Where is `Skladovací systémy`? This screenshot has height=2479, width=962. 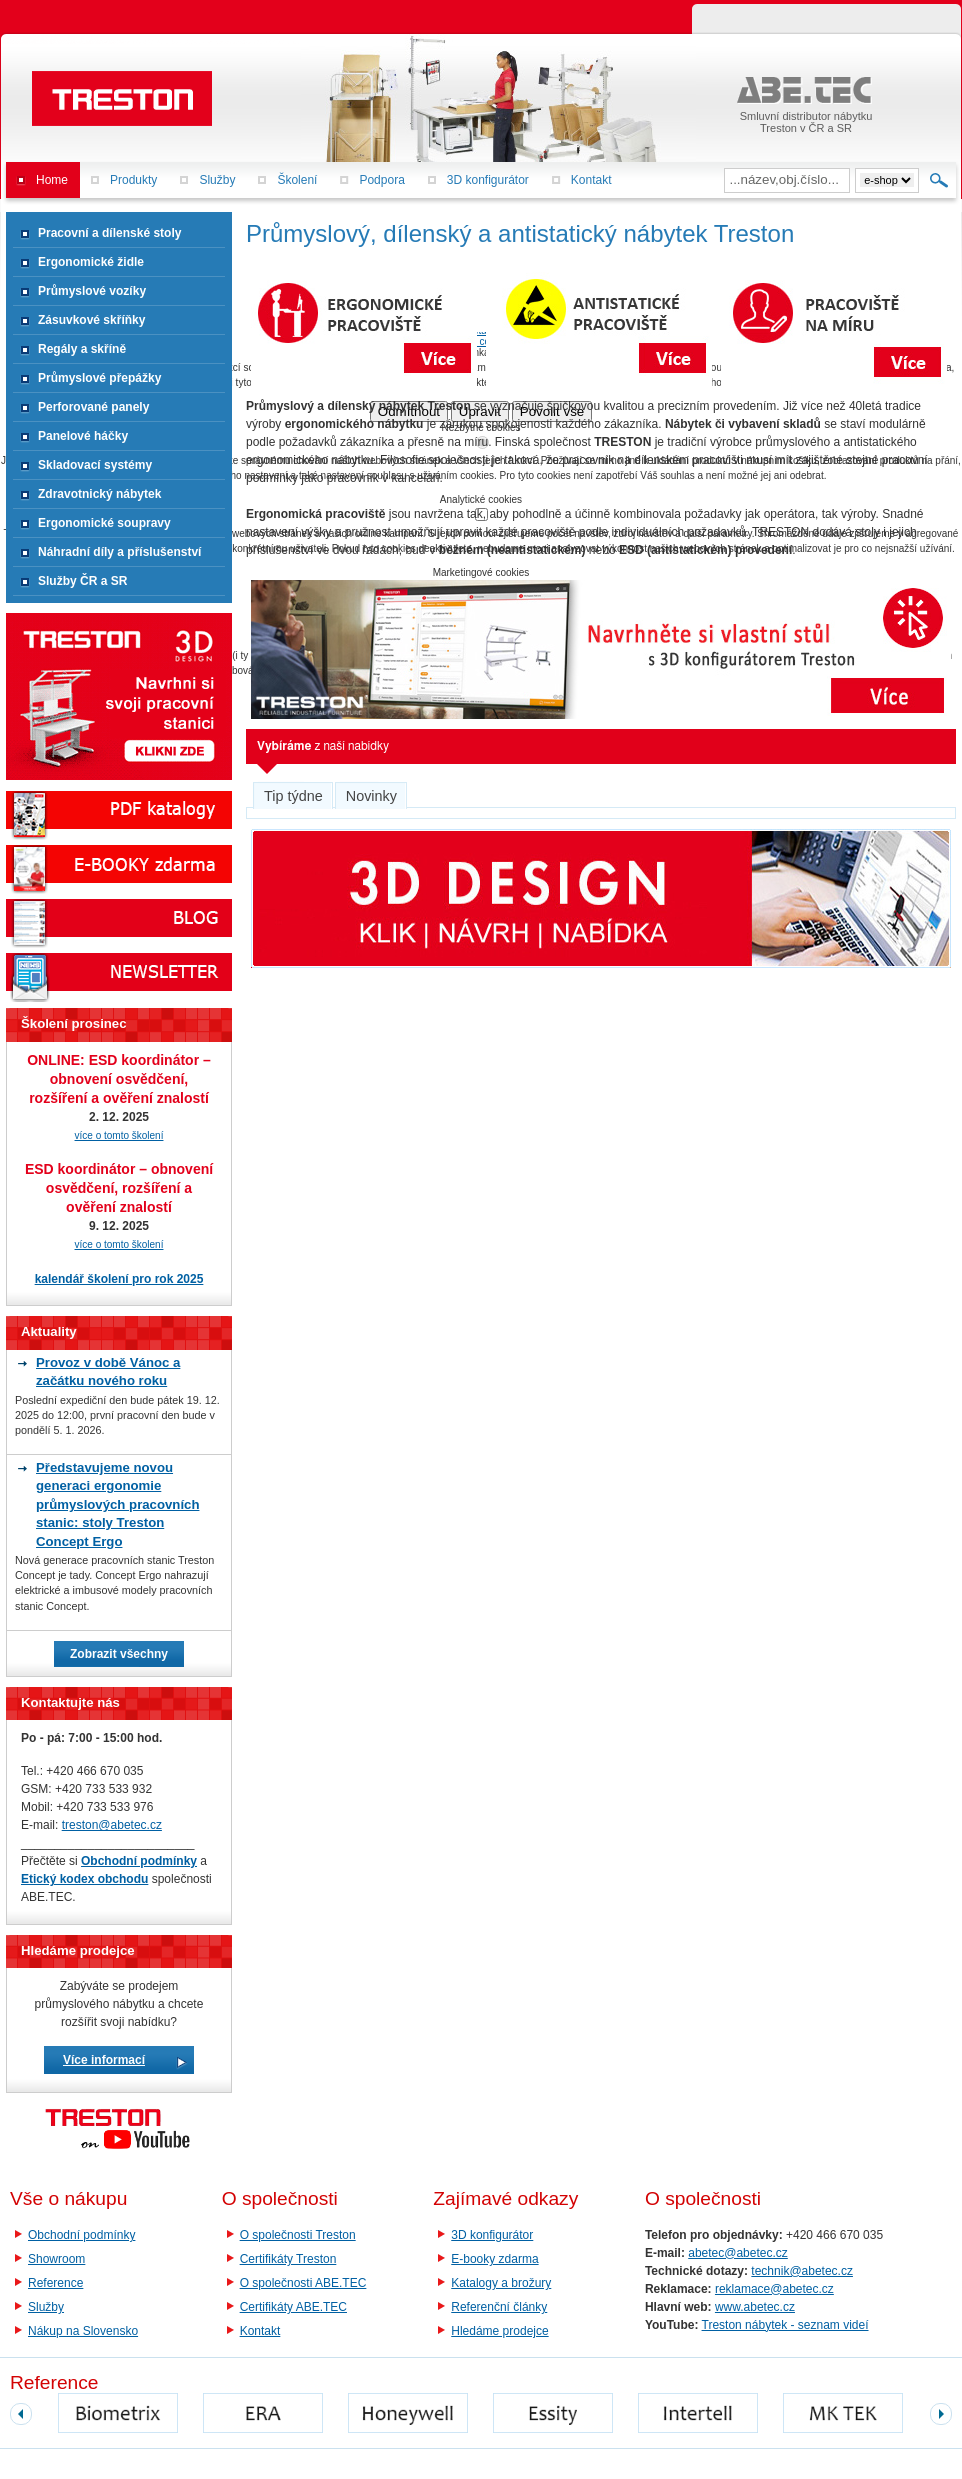
Skladovací systémy is located at coordinates (95, 465).